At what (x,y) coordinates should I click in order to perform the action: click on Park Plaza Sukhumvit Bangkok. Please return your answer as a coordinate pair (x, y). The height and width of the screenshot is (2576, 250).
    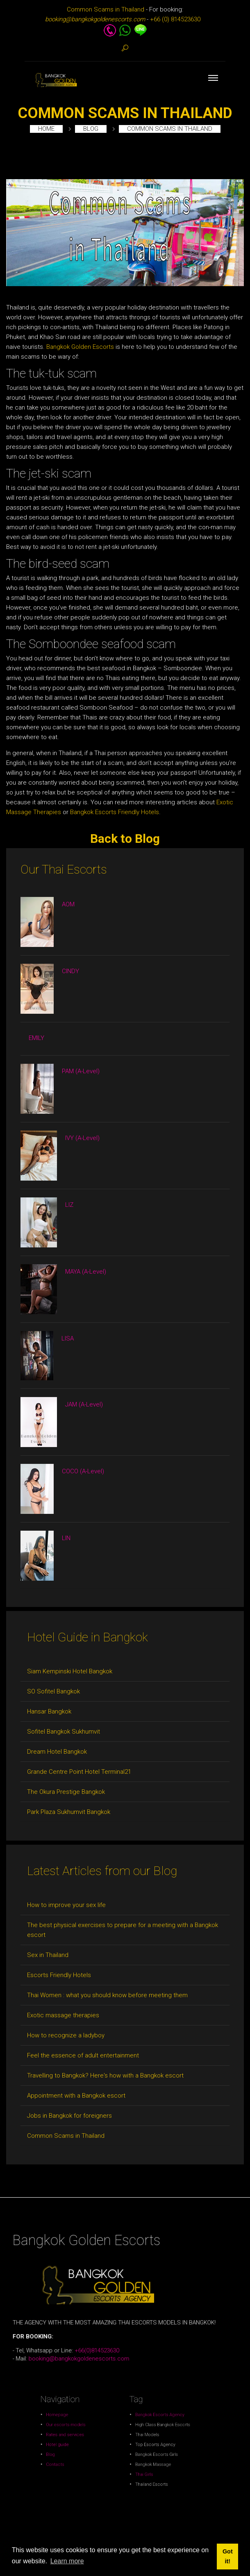
    Looking at the image, I should click on (68, 1812).